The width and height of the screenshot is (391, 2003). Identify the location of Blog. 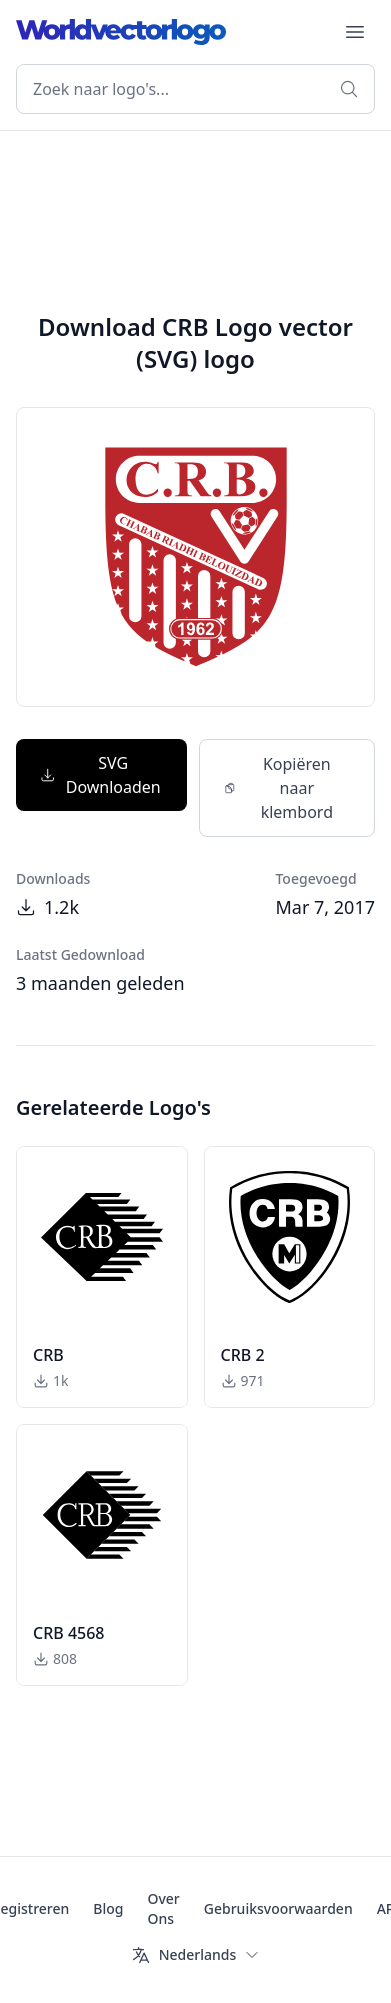
(108, 1908).